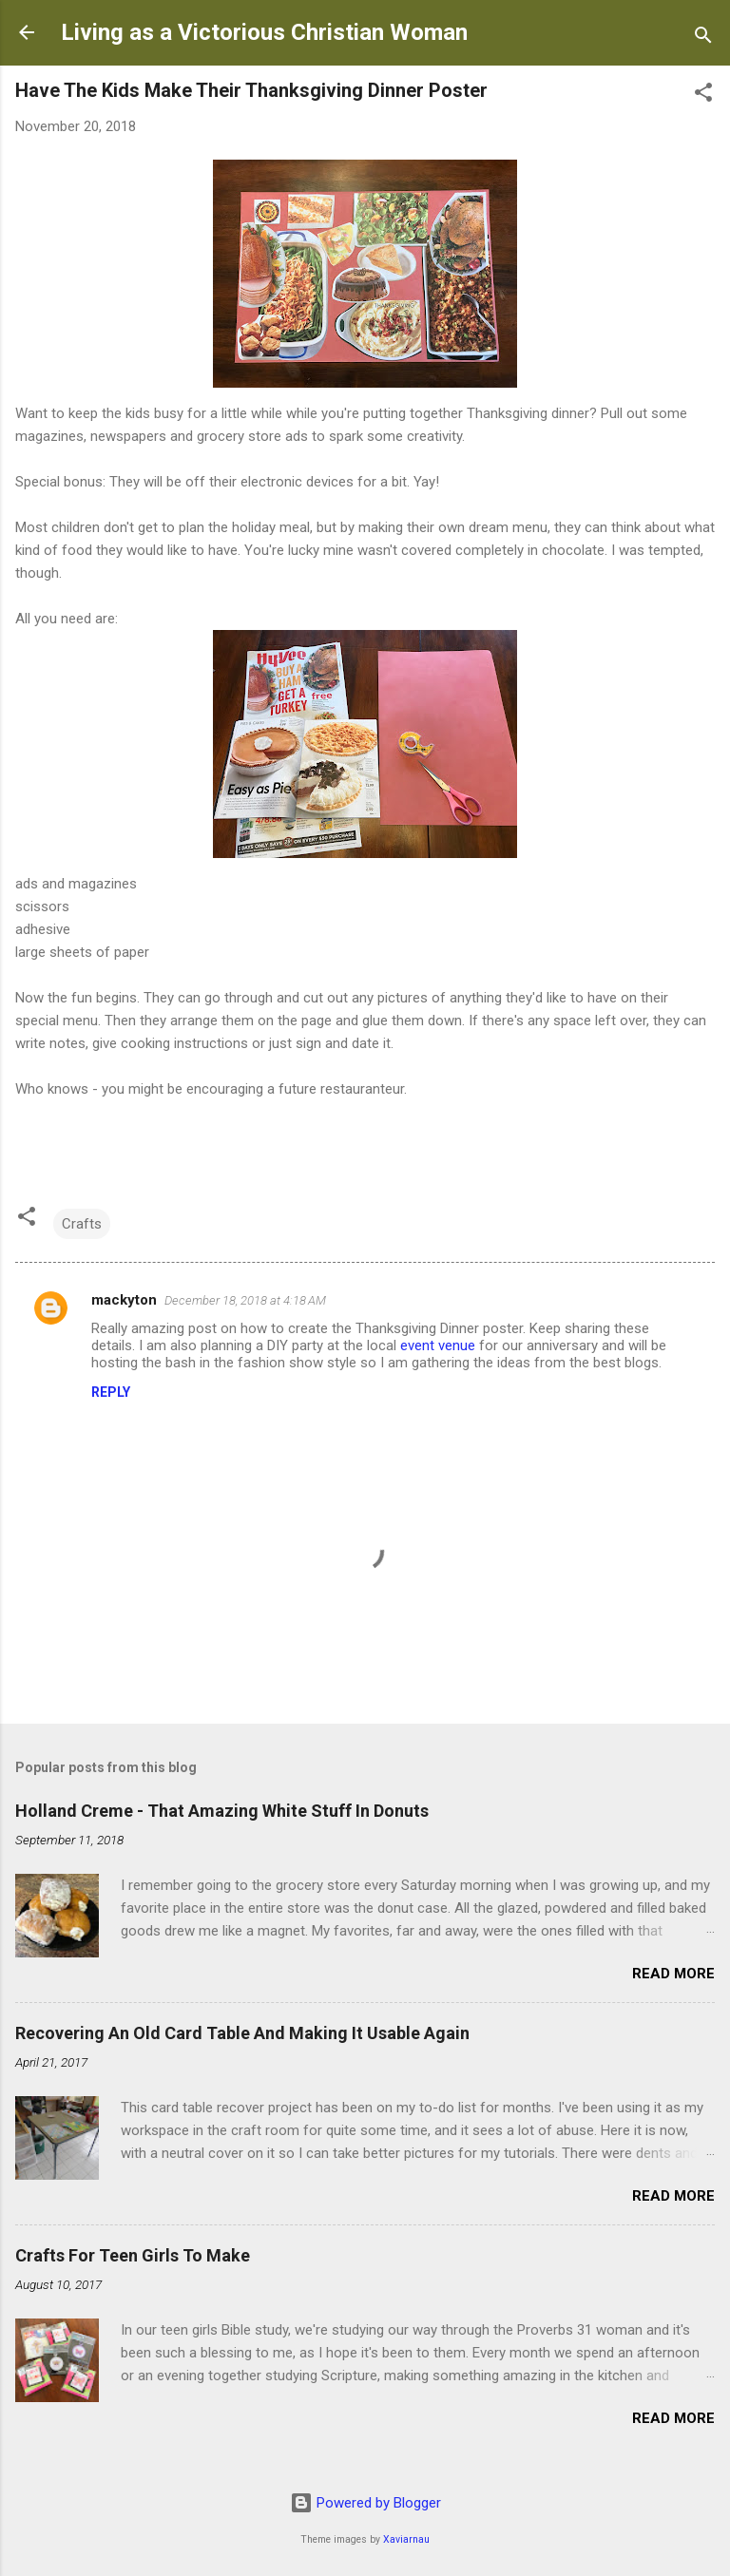 This screenshot has height=2576, width=730. What do you see at coordinates (264, 32) in the screenshot?
I see `Living as a Victorious Christian Woman` at bounding box center [264, 32].